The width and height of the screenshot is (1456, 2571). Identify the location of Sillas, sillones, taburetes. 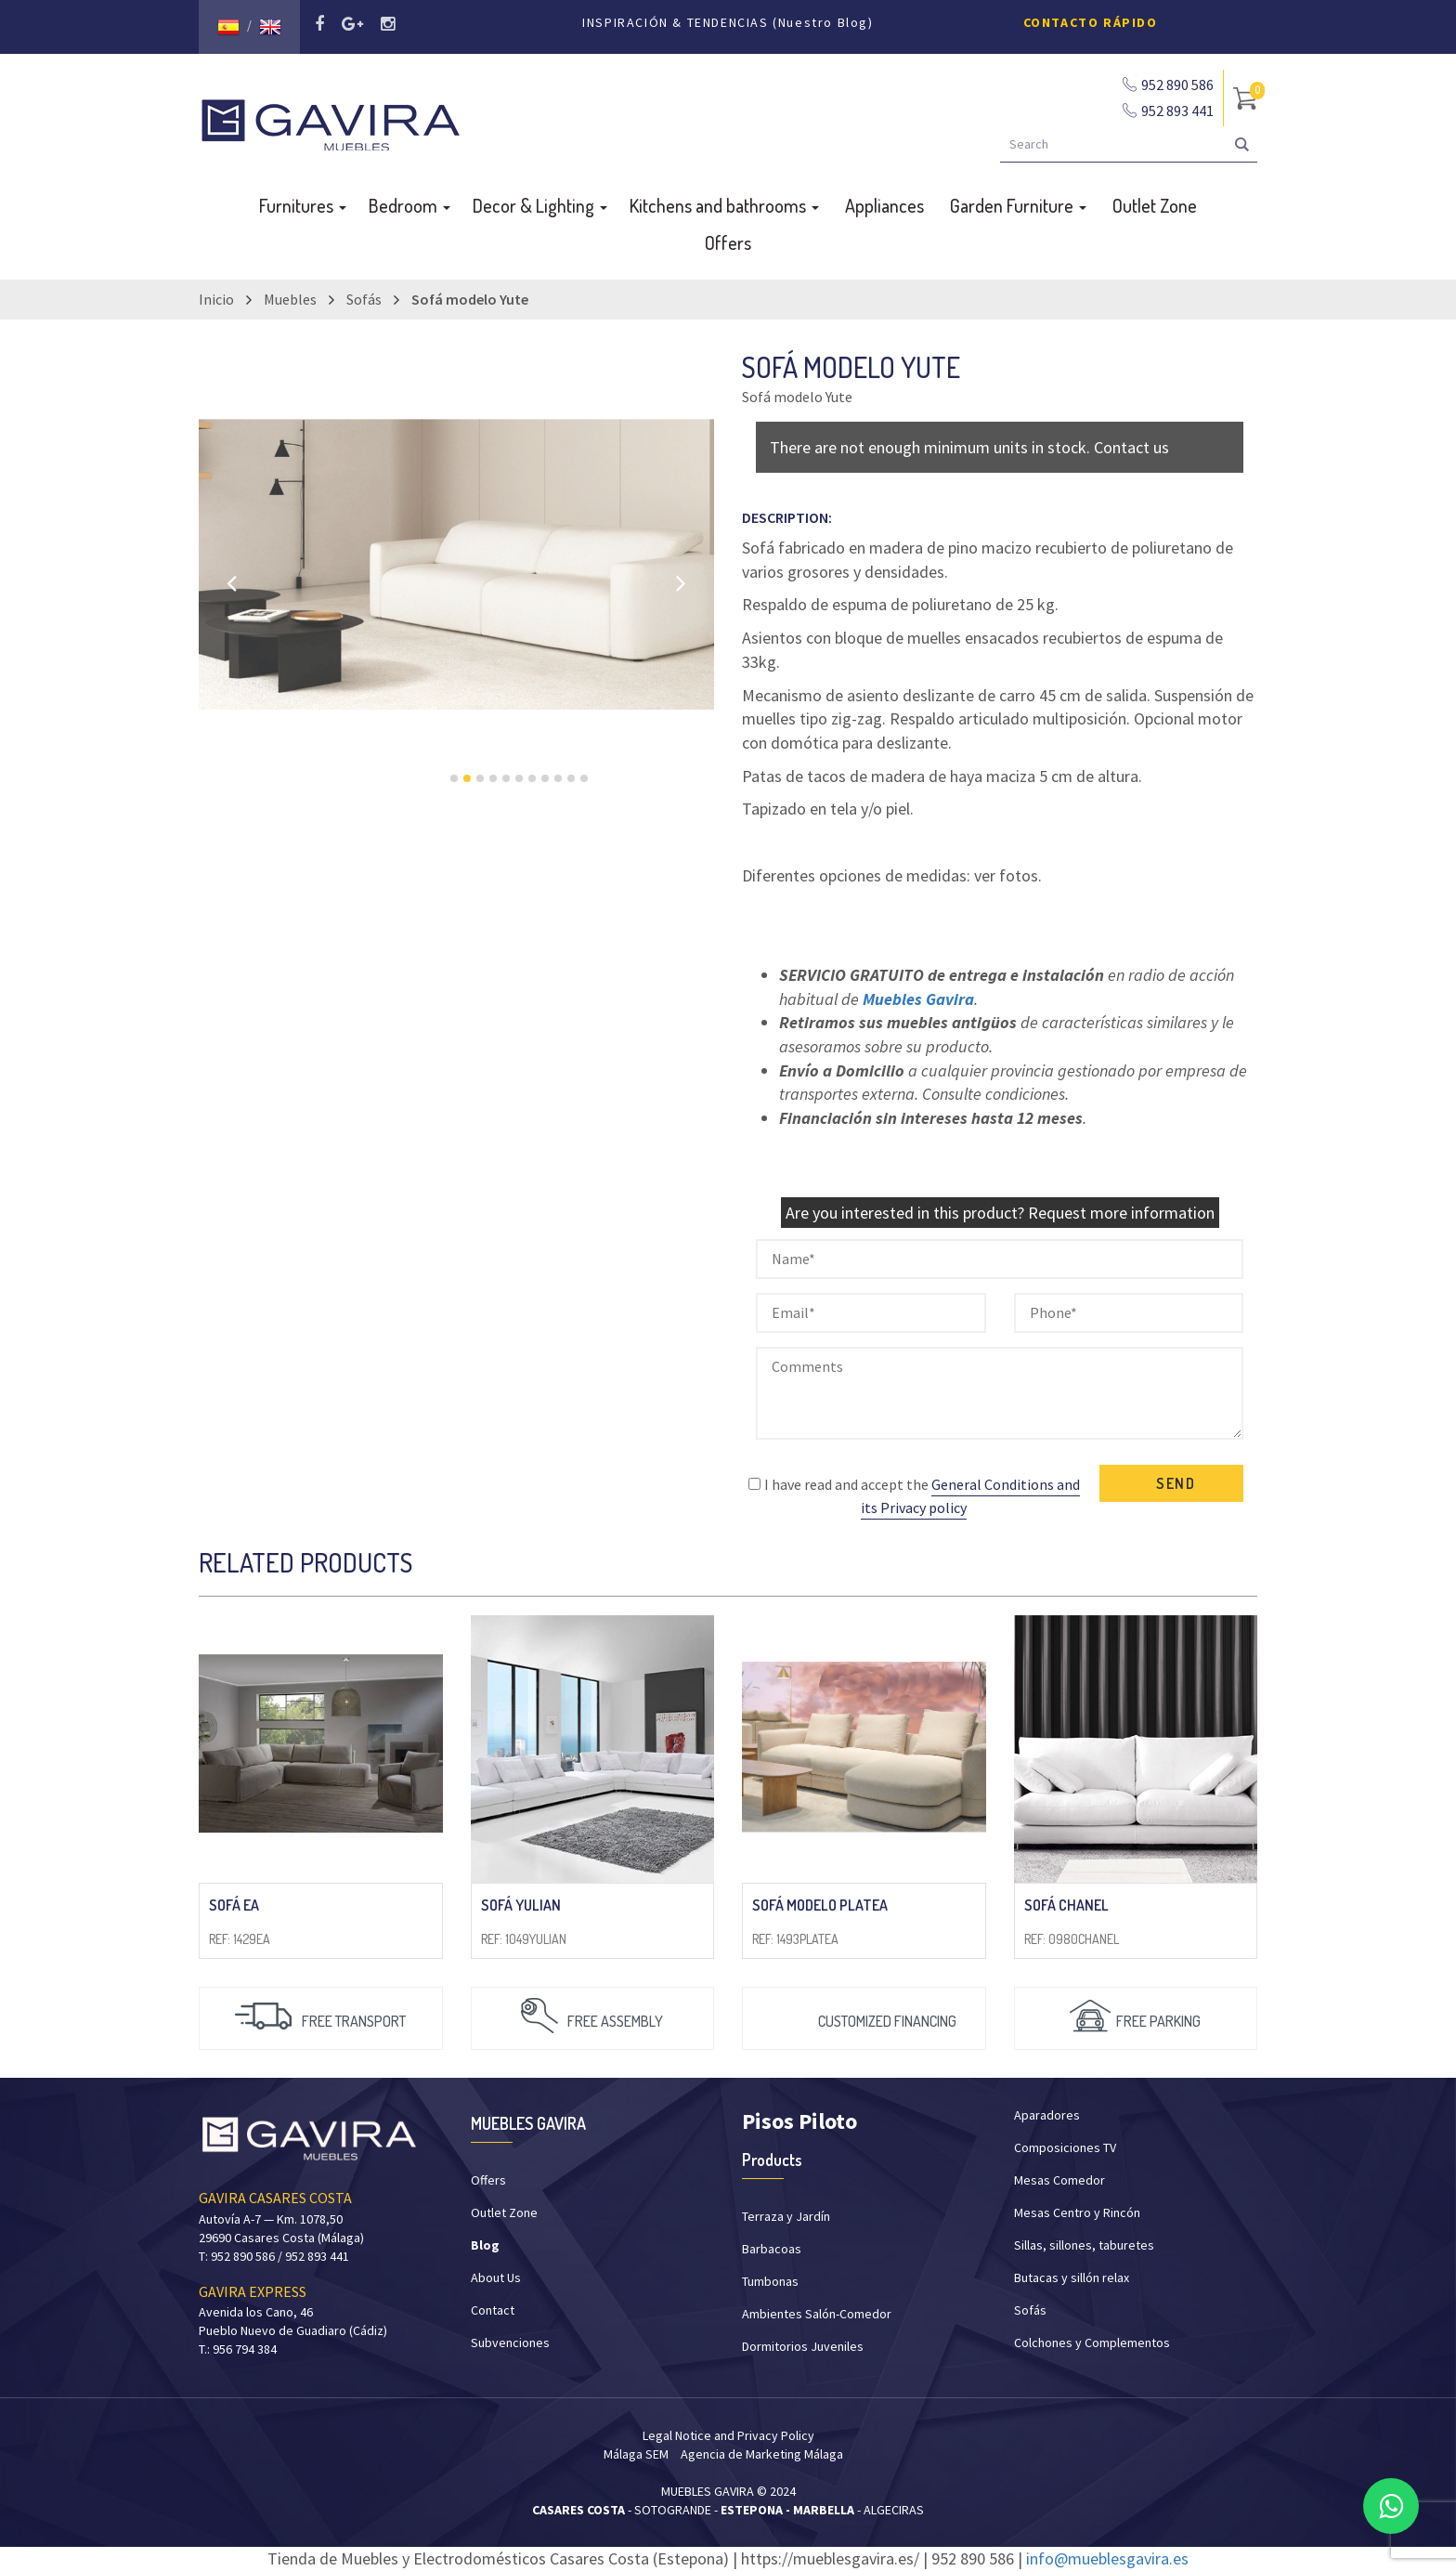
(1084, 2245).